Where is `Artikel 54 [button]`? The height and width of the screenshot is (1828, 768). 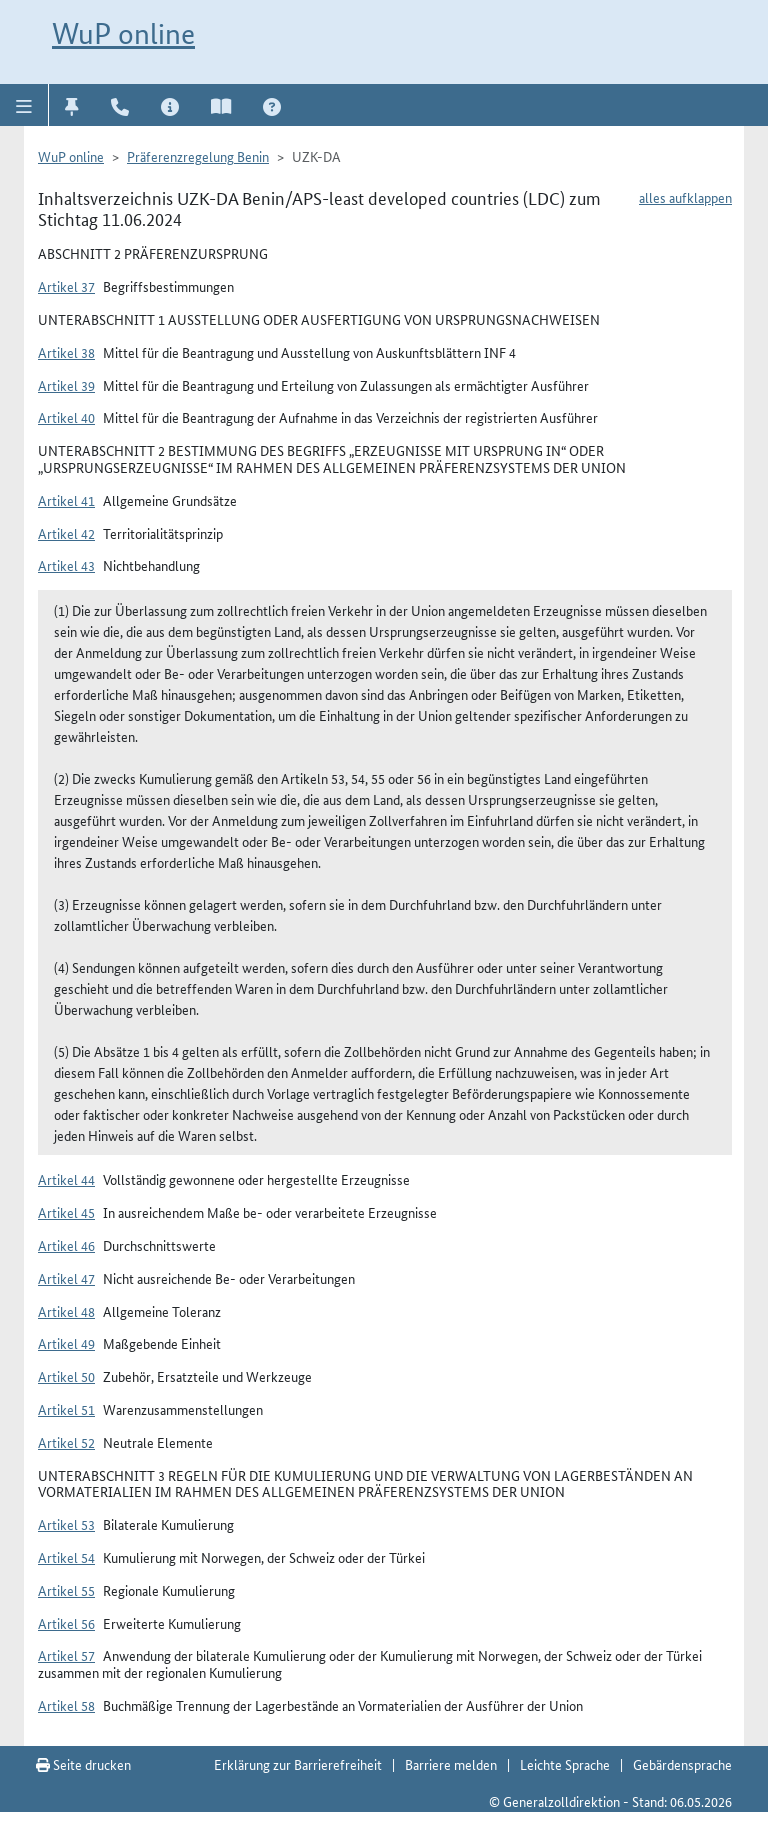
Artikel 54 [button] is located at coordinates (66, 1557).